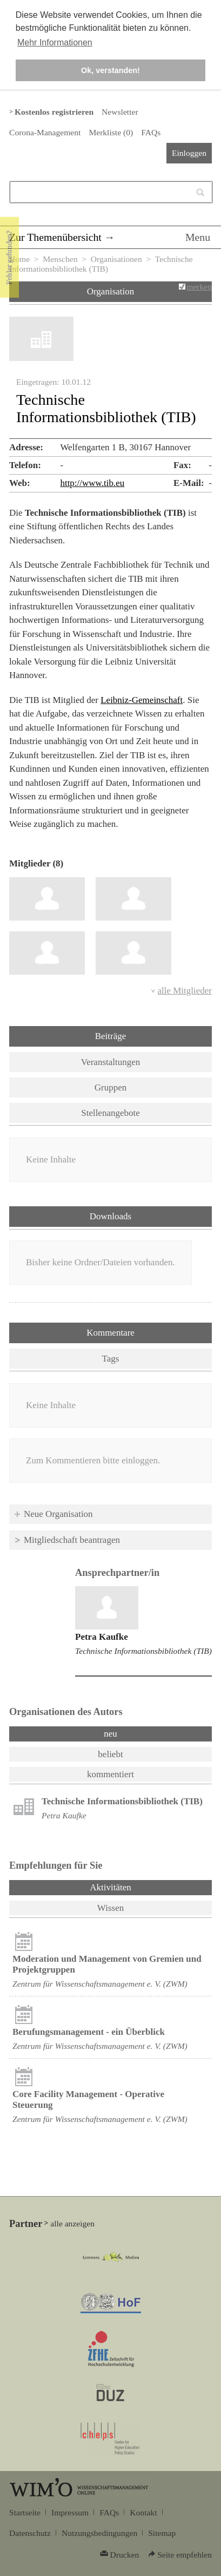  What do you see at coordinates (55, 237) in the screenshot?
I see `Zur Themenübersicht` at bounding box center [55, 237].